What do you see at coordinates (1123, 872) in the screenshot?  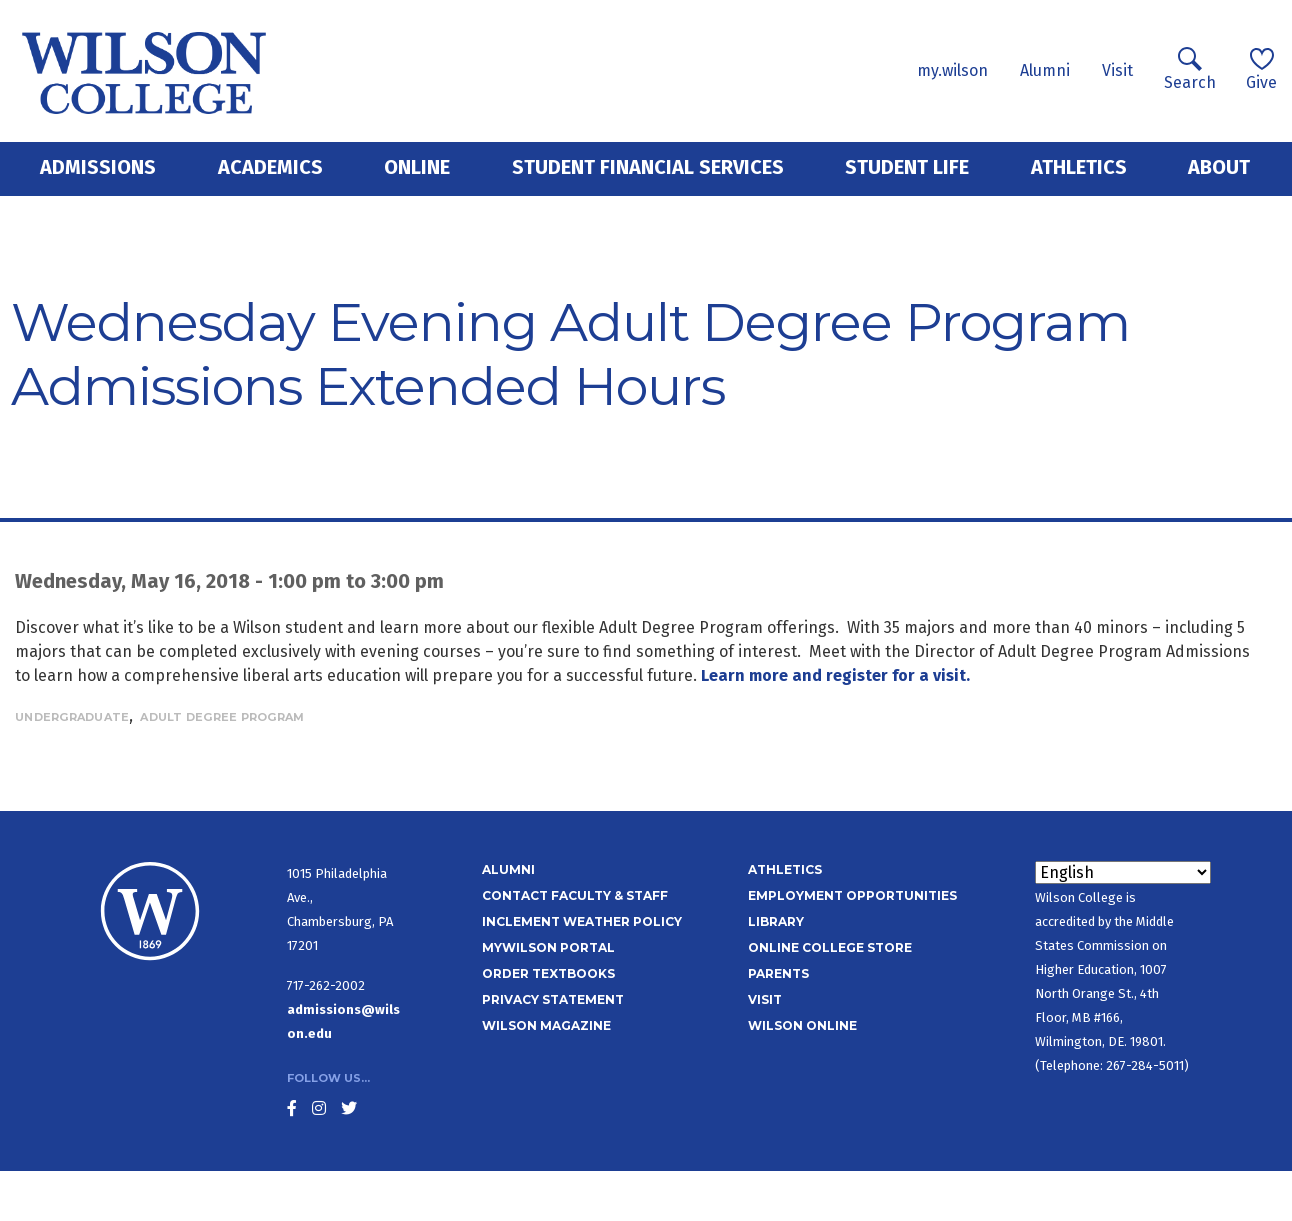 I see `[Select Language]` at bounding box center [1123, 872].